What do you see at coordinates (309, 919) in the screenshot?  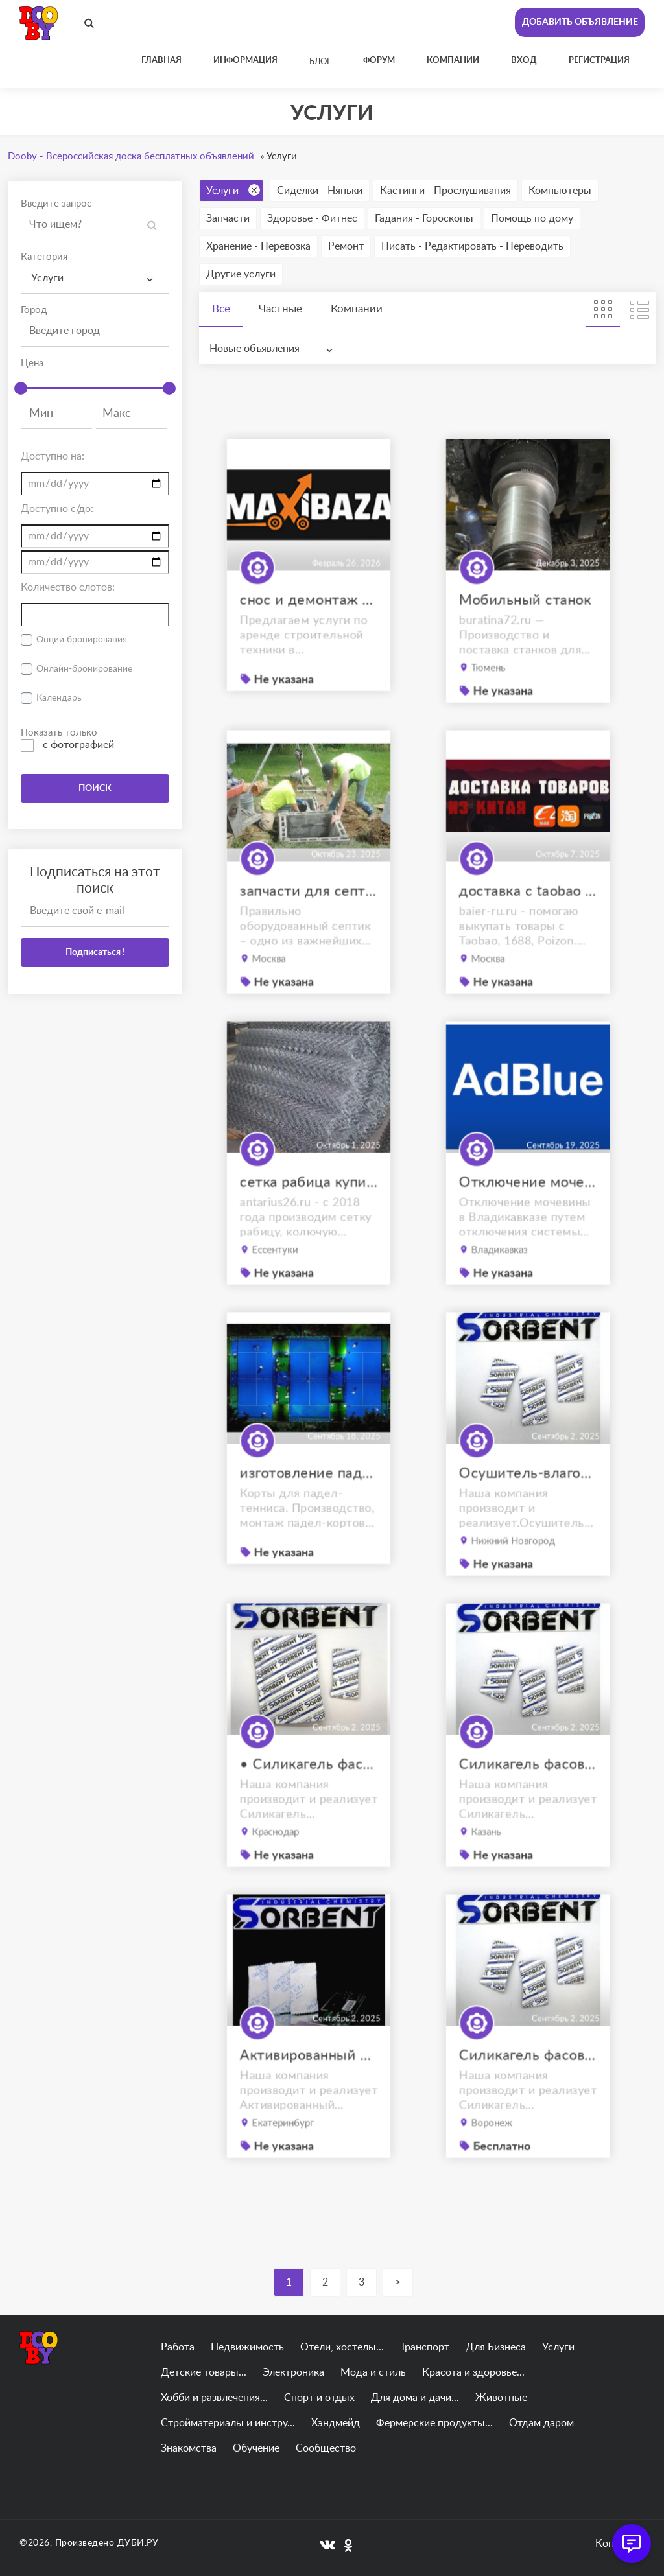 I see `запчасти для септиков` at bounding box center [309, 919].